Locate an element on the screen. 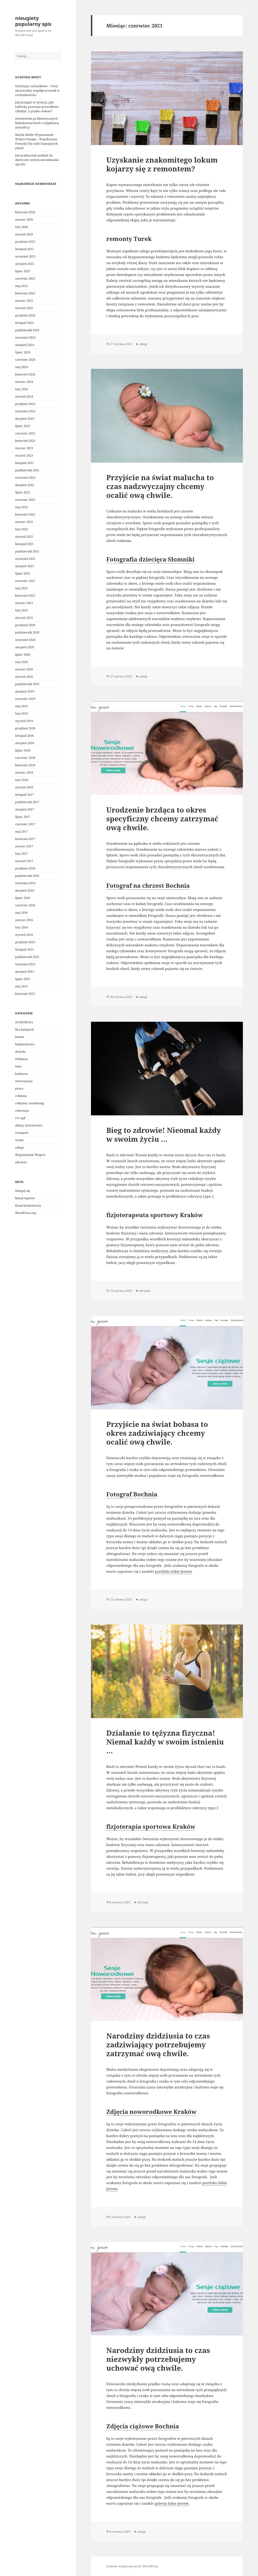 This screenshot has height=2576, width=258. wrzesień 2023 is located at coordinates (25, 411).